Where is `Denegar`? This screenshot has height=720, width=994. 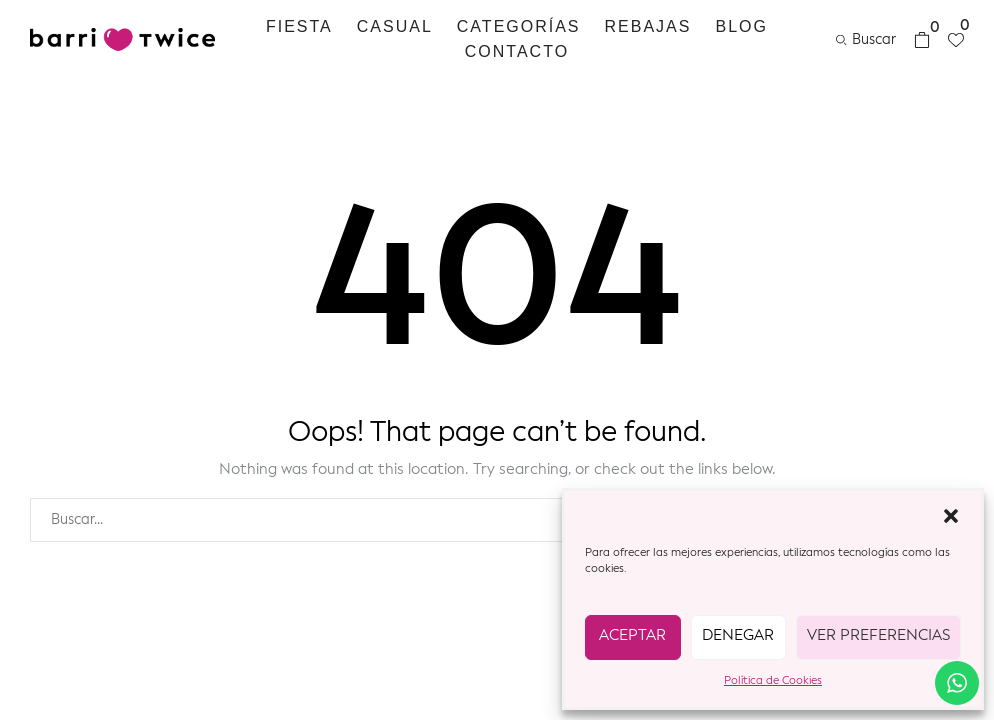
Denegar is located at coordinates (738, 636).